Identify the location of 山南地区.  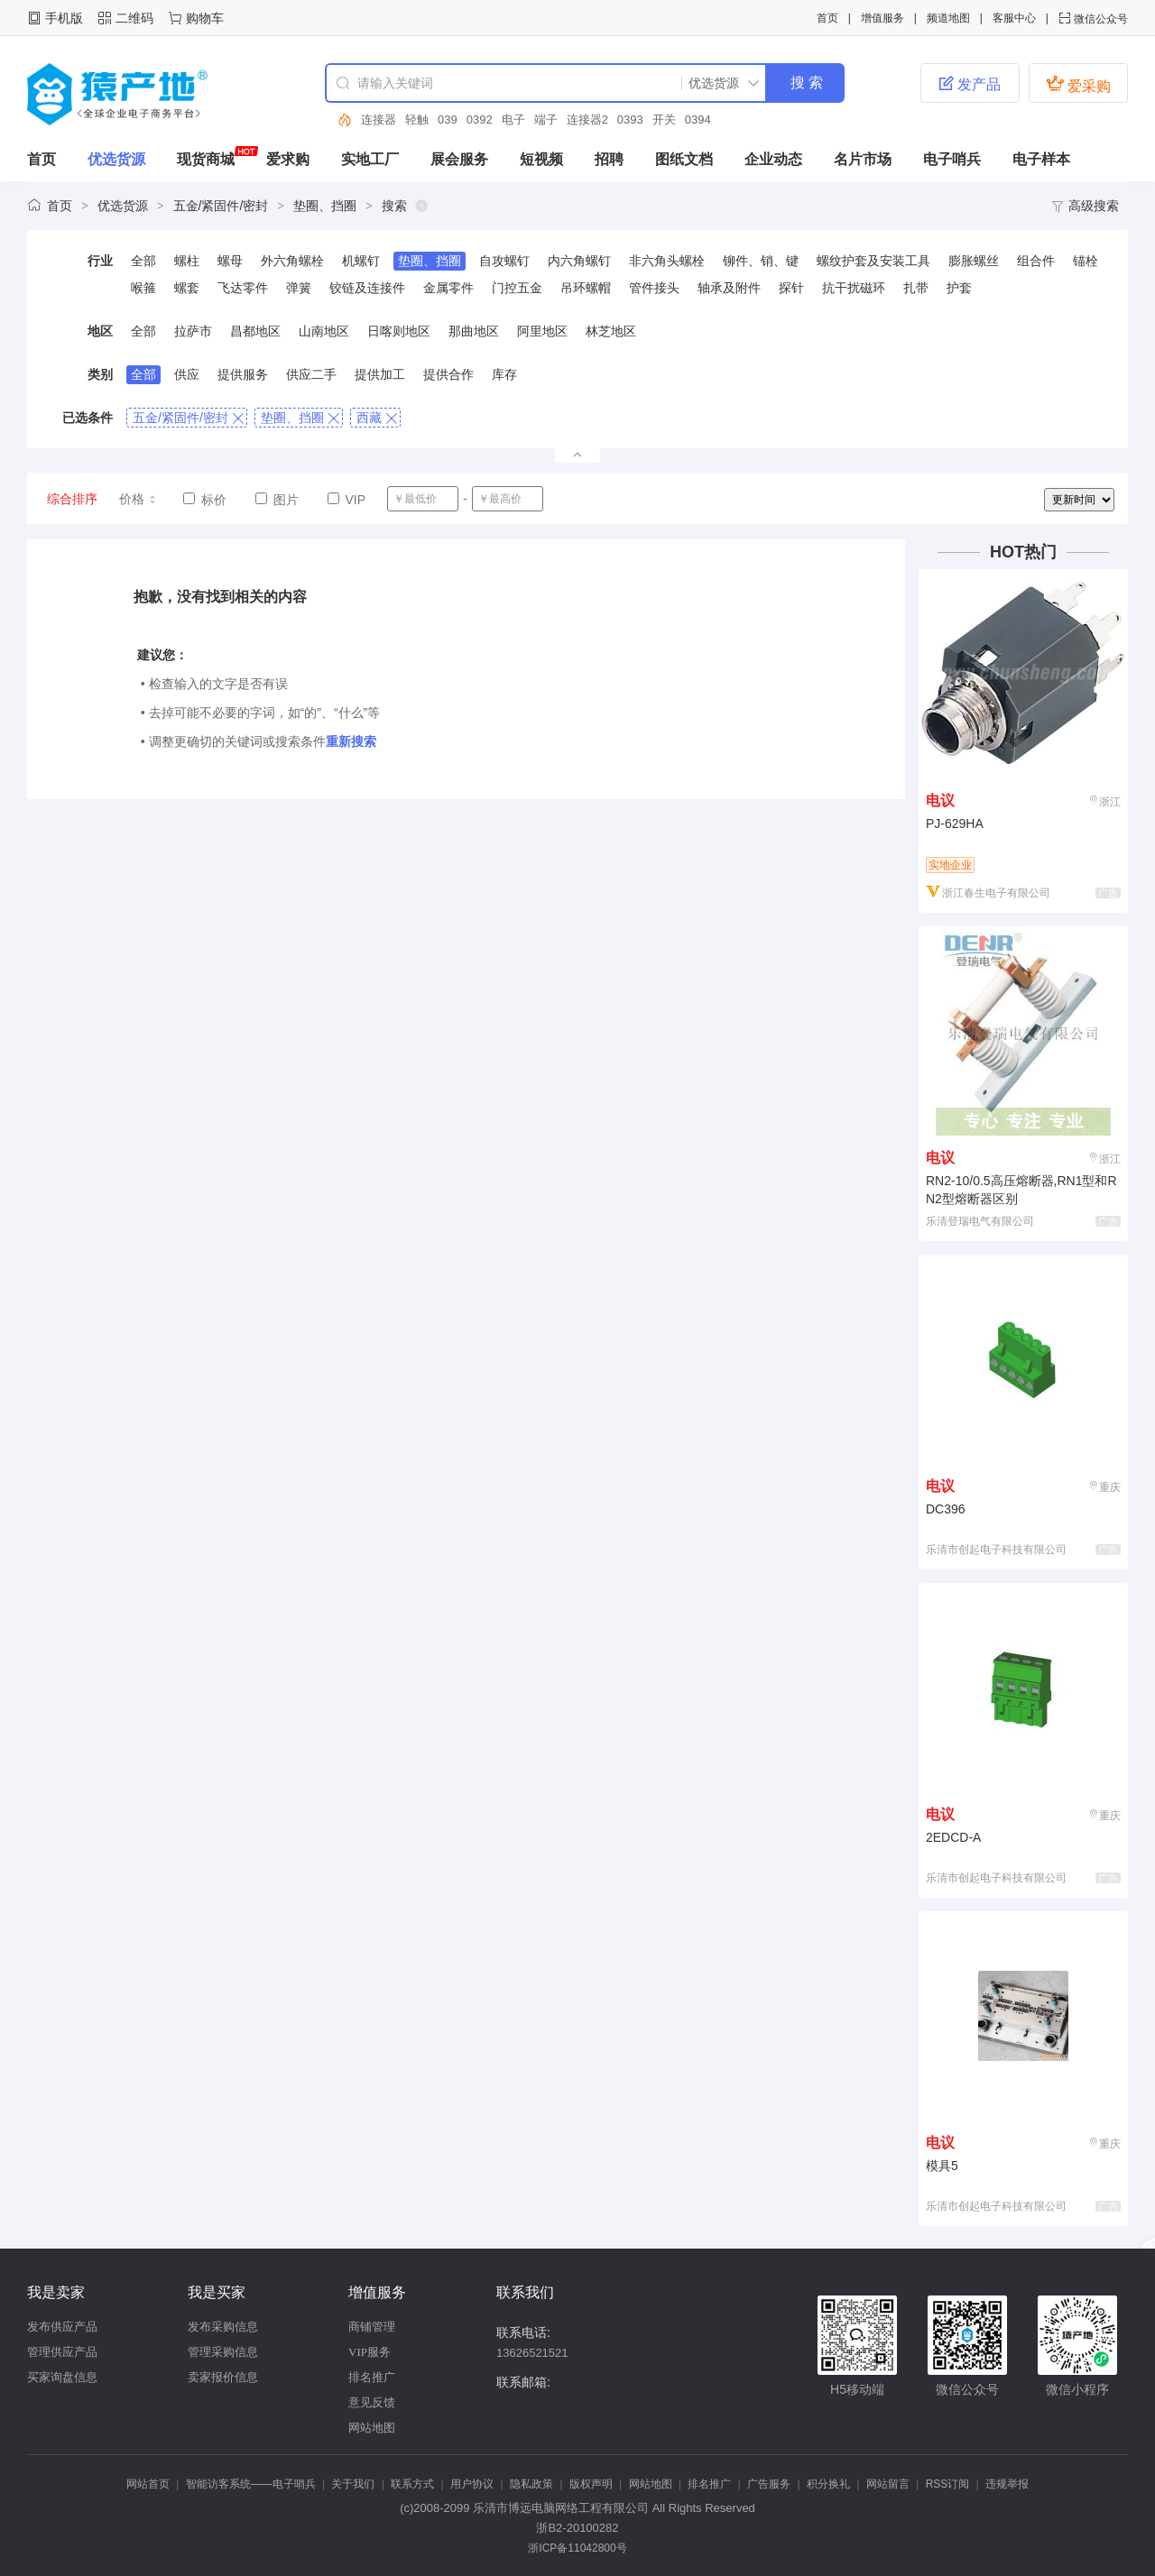
(324, 331).